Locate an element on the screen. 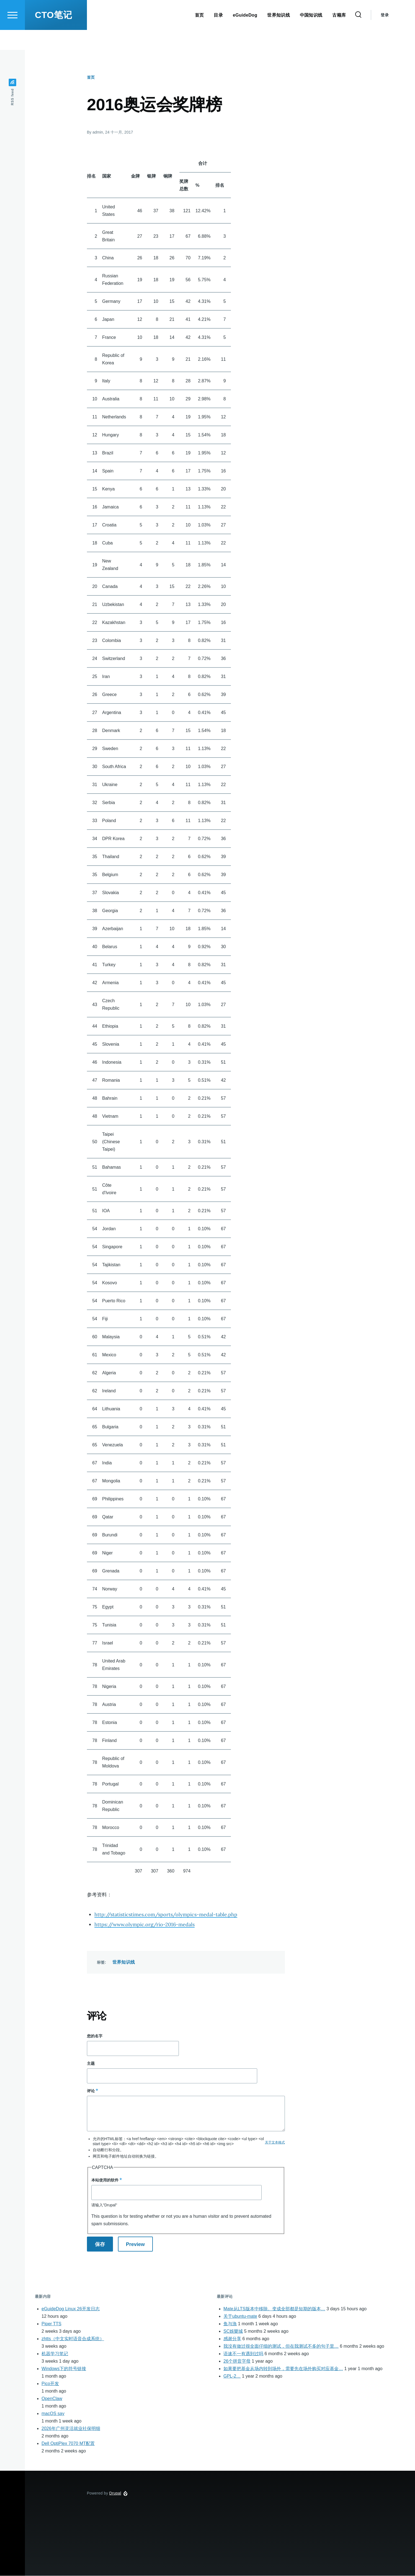 This screenshot has width=415, height=2576. 评论 is located at coordinates (91, 2091).